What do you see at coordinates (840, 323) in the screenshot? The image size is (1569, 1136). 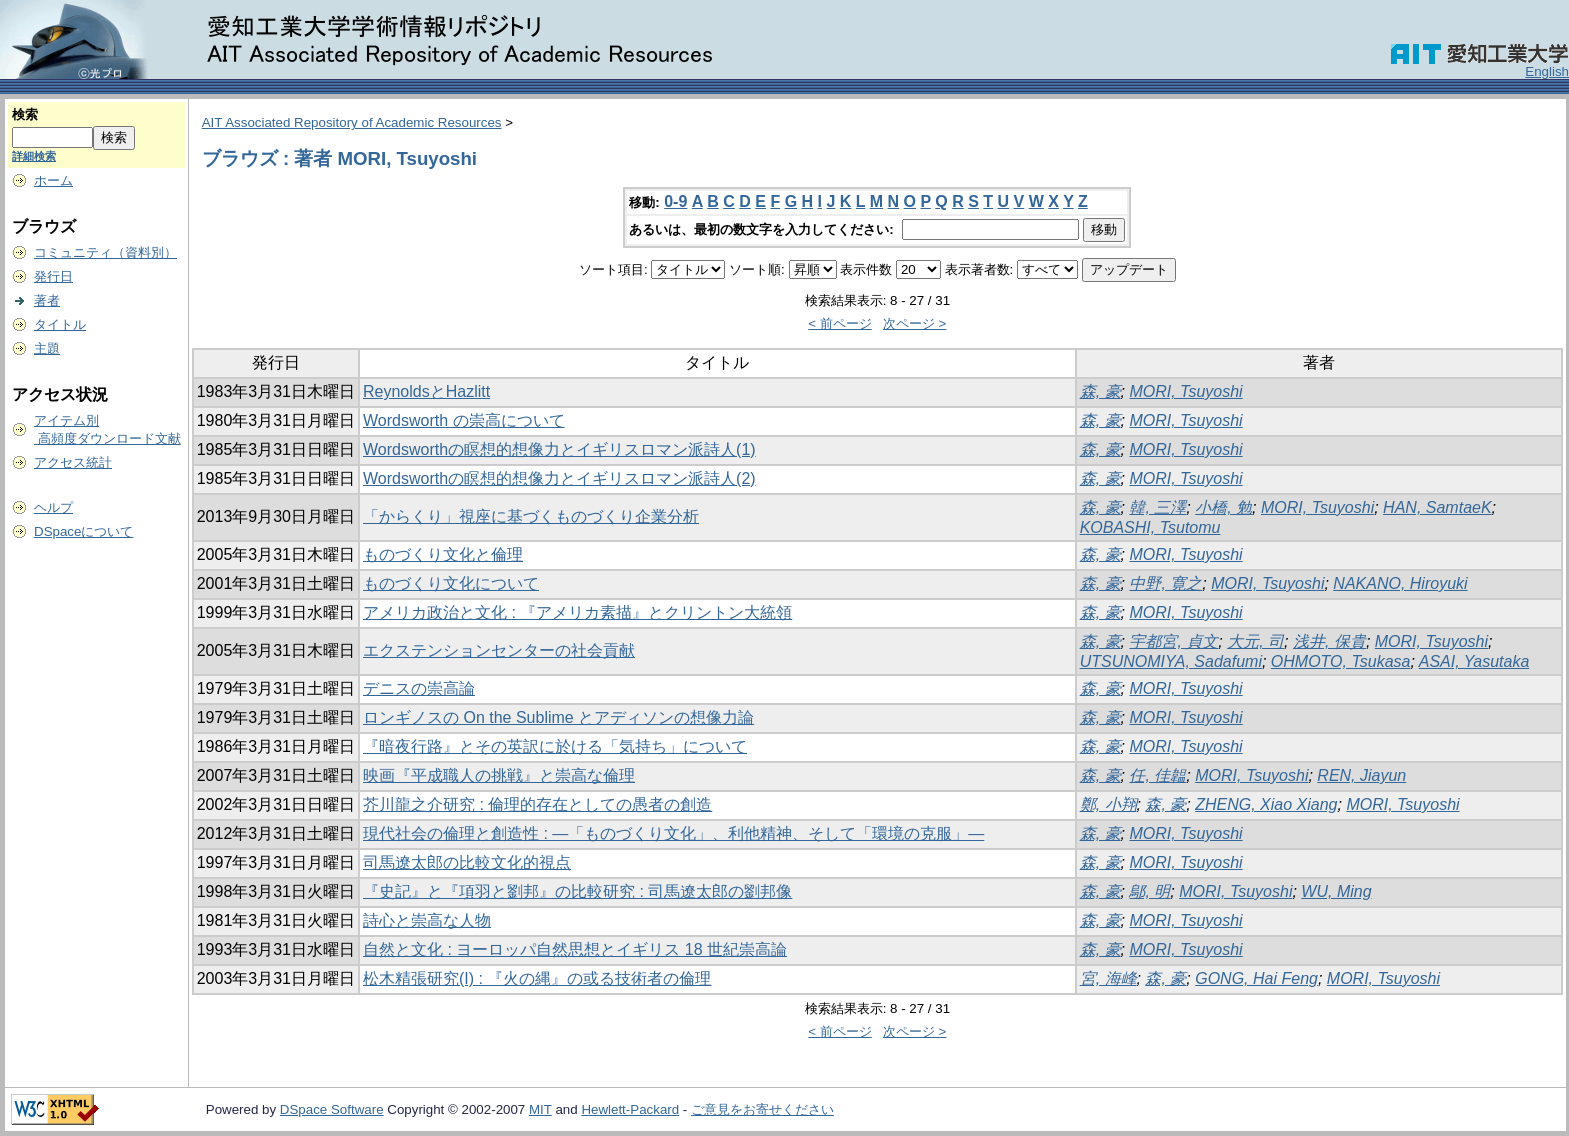 I see `< 前ページ` at bounding box center [840, 323].